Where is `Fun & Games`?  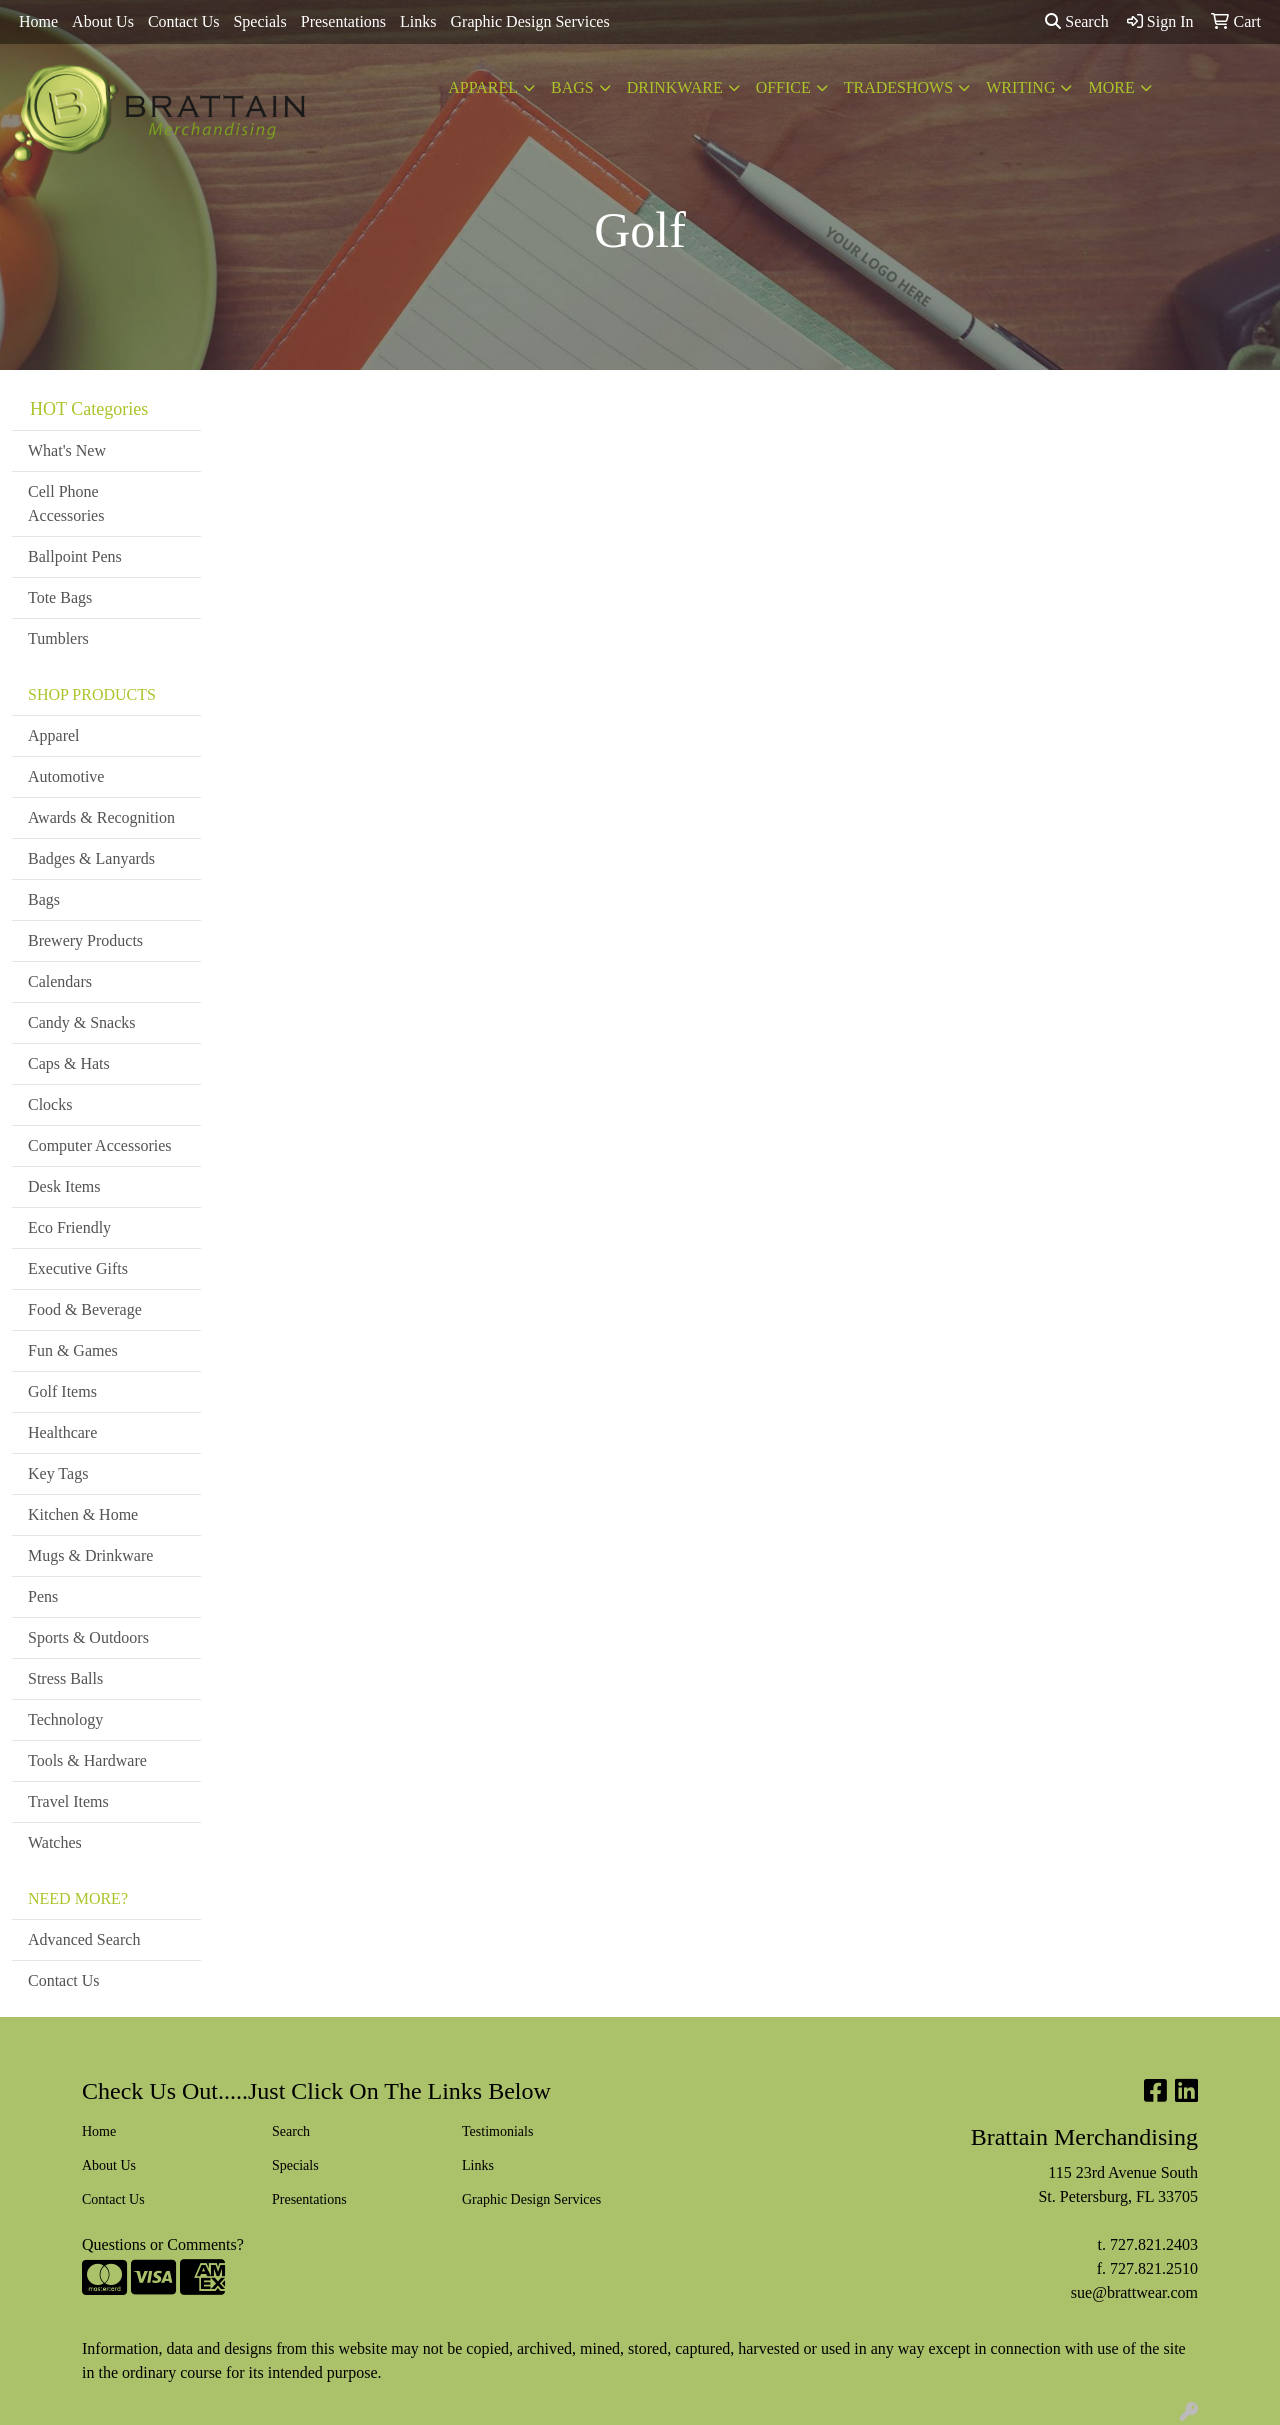 Fun & Games is located at coordinates (73, 1350).